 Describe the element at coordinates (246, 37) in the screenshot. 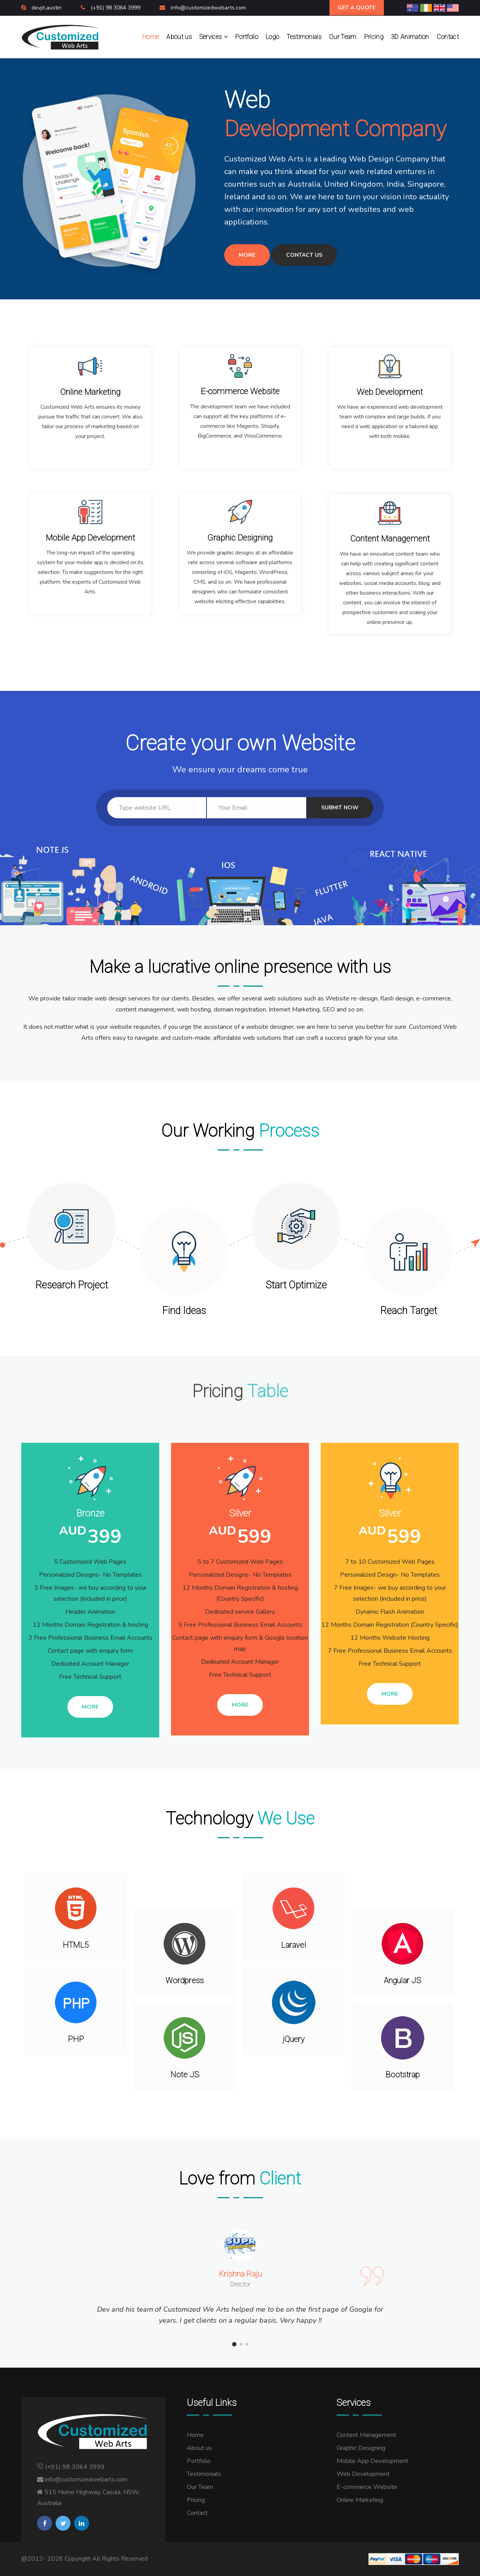

I see `Portfolio` at that location.